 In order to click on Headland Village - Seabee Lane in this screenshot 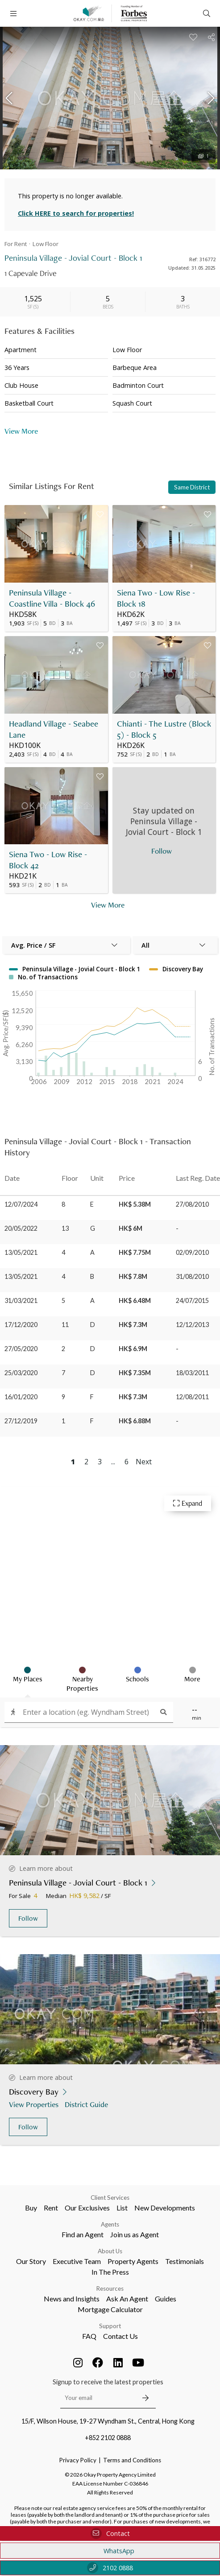, I will do `click(53, 729)`.